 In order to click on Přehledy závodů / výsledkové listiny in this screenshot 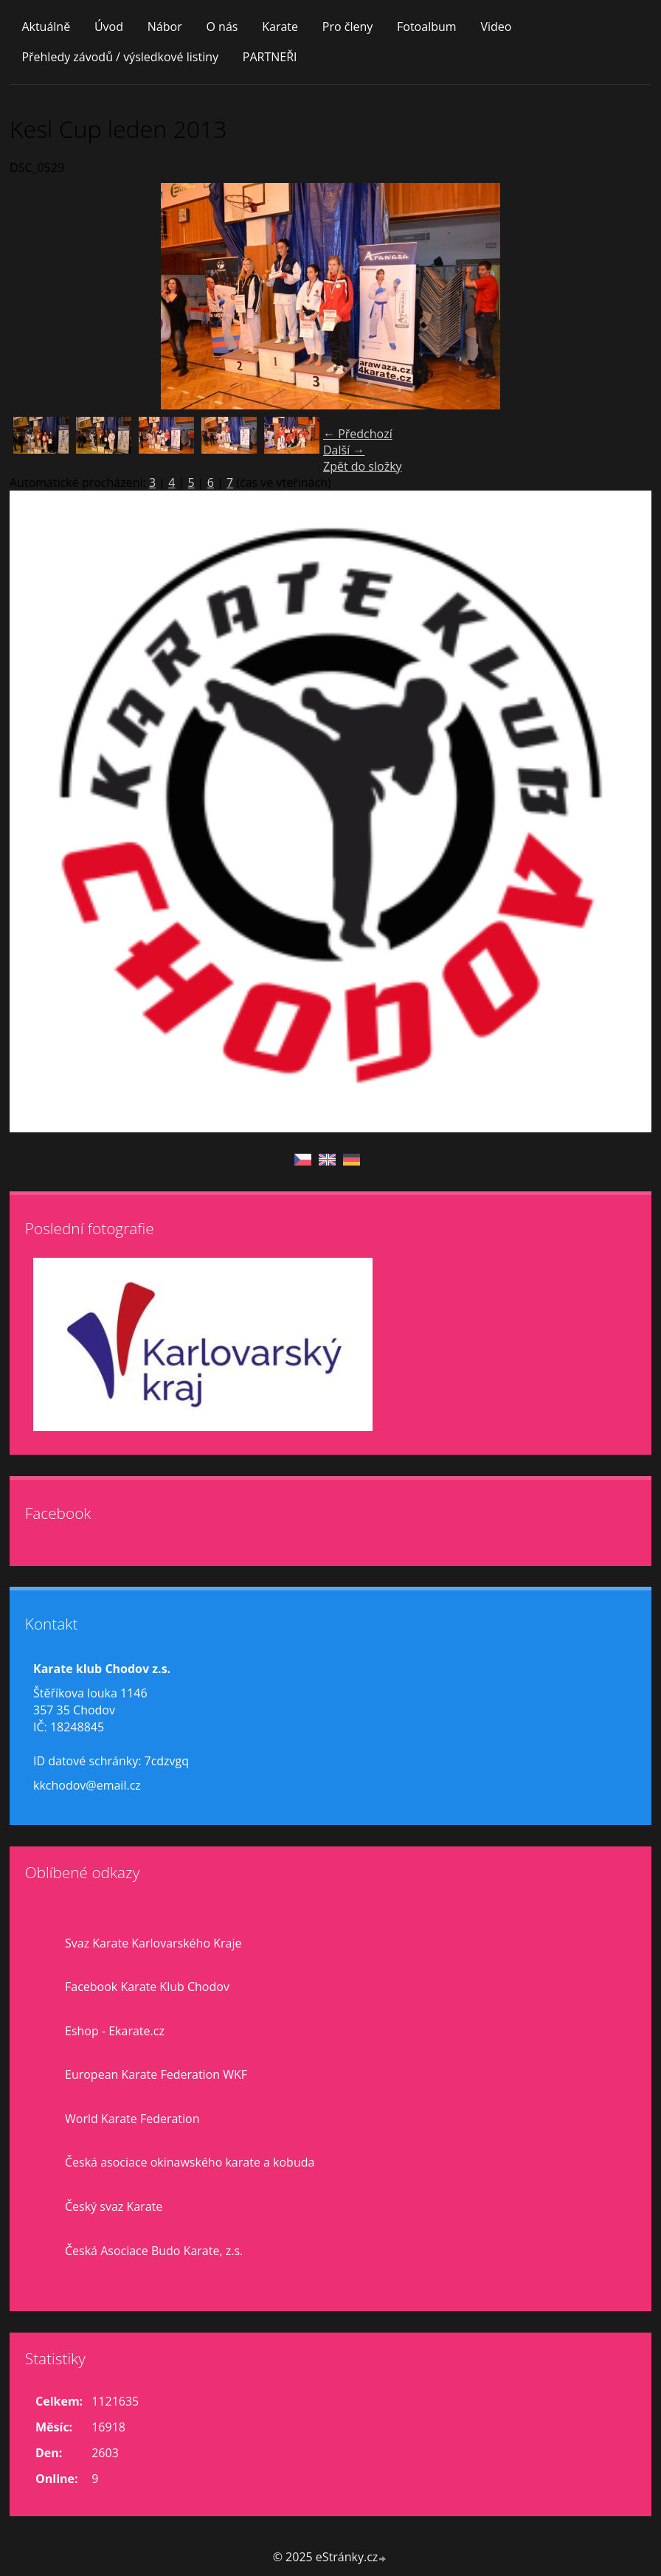, I will do `click(119, 57)`.